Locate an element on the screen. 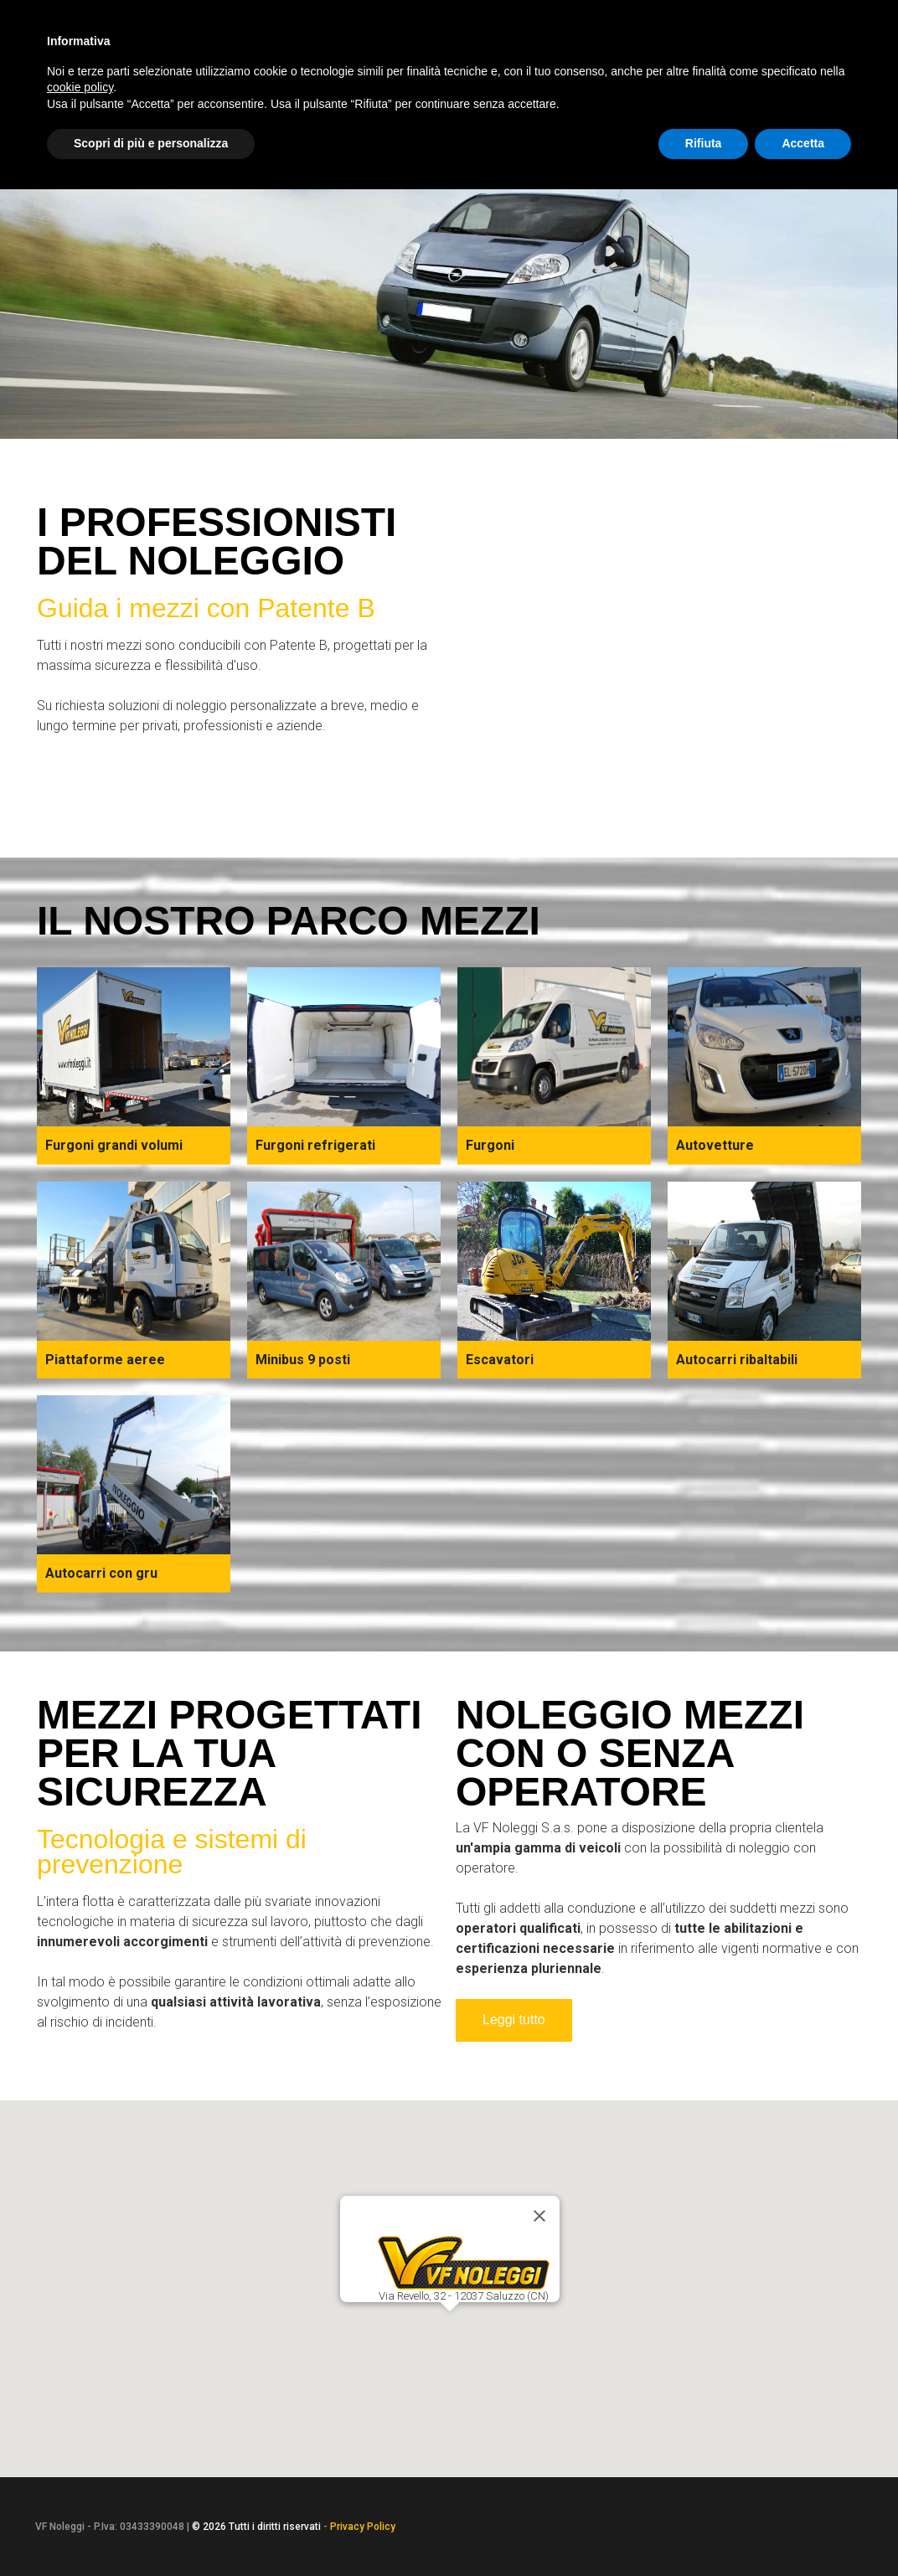 This screenshot has width=898, height=2576. Furgoni is located at coordinates (490, 1145).